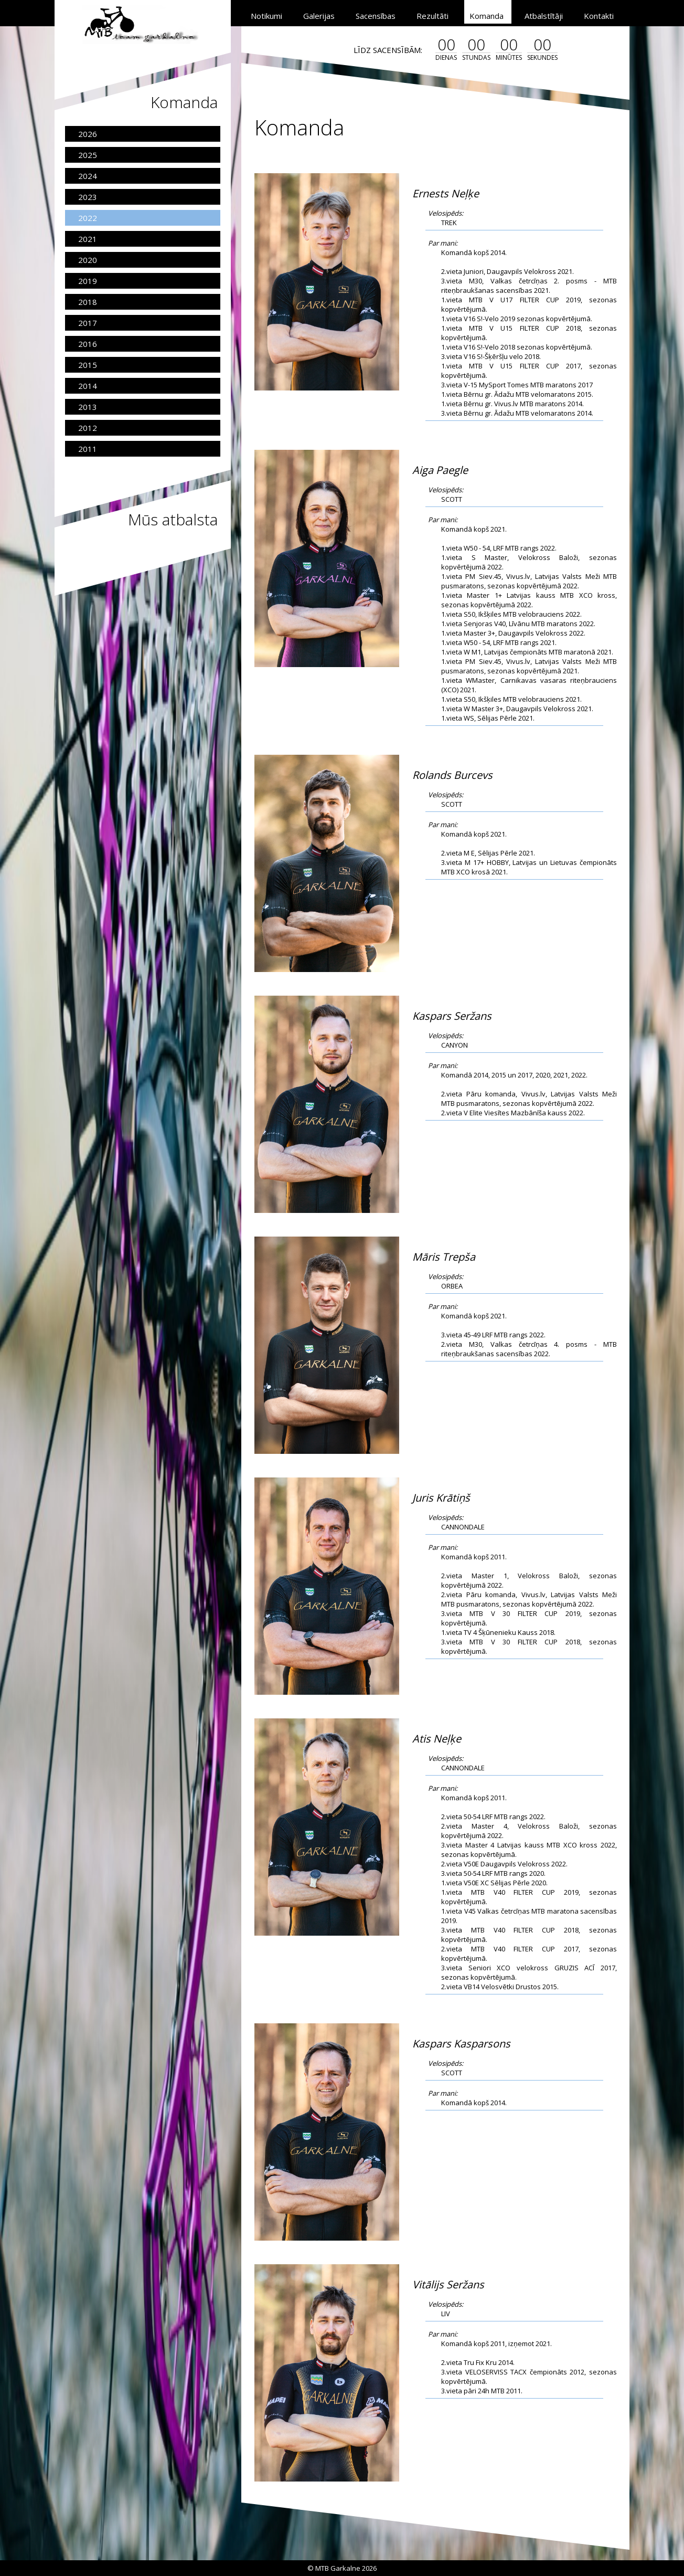 This screenshot has width=684, height=2576. What do you see at coordinates (376, 15) in the screenshot?
I see `Sacensības` at bounding box center [376, 15].